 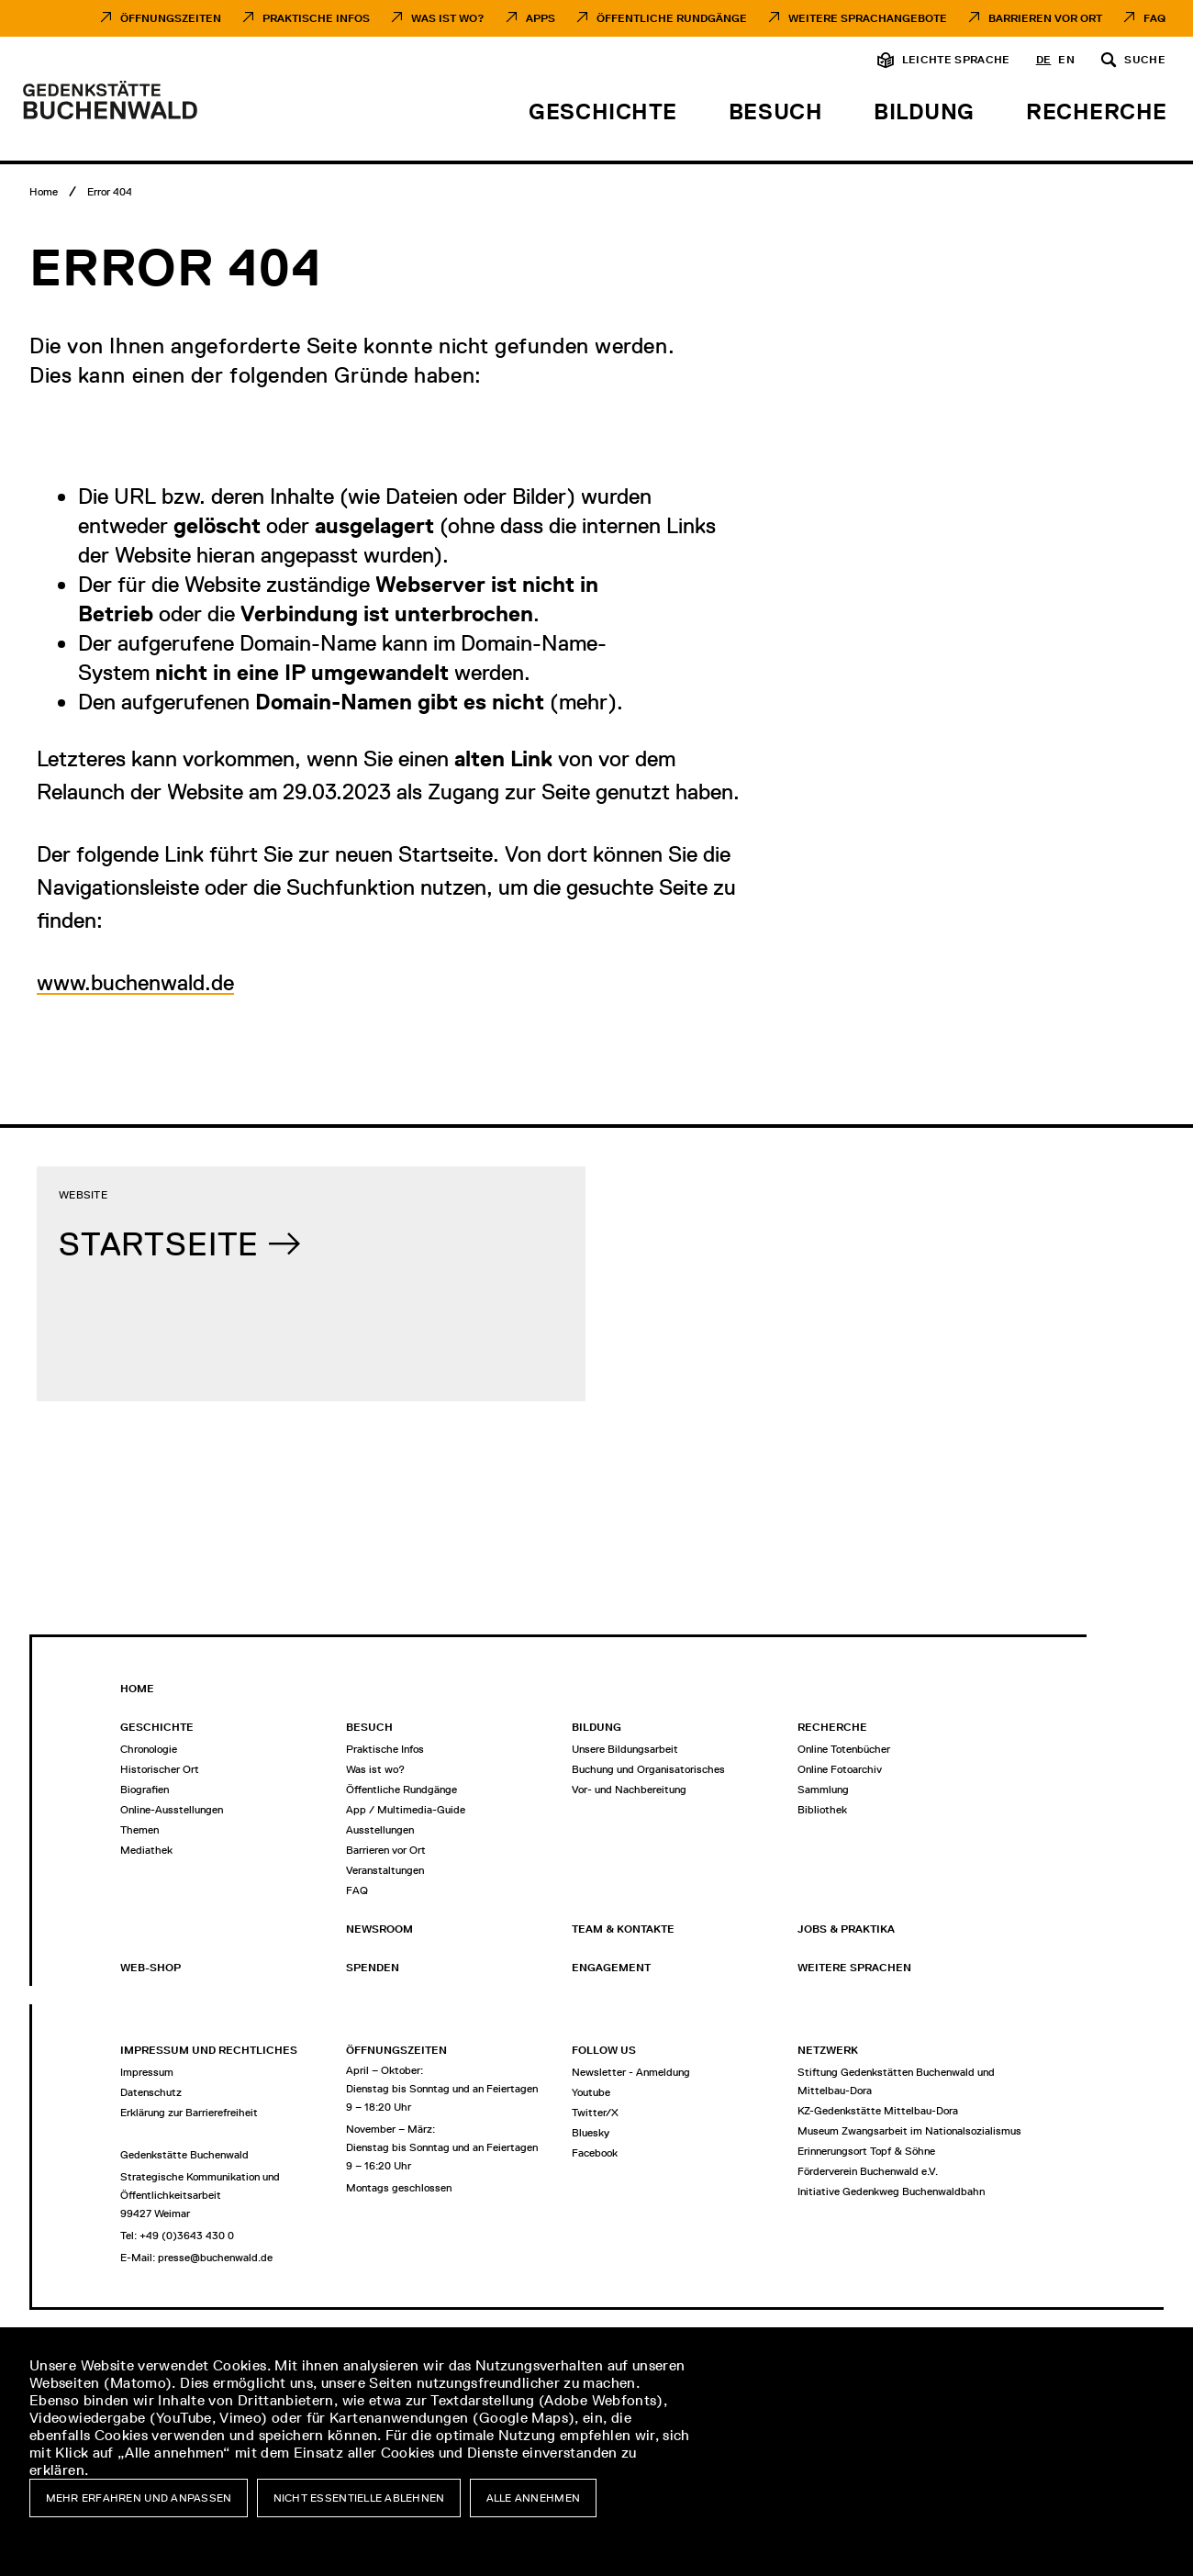 I want to click on Buchung und Organisatorisches, so click(x=648, y=1769).